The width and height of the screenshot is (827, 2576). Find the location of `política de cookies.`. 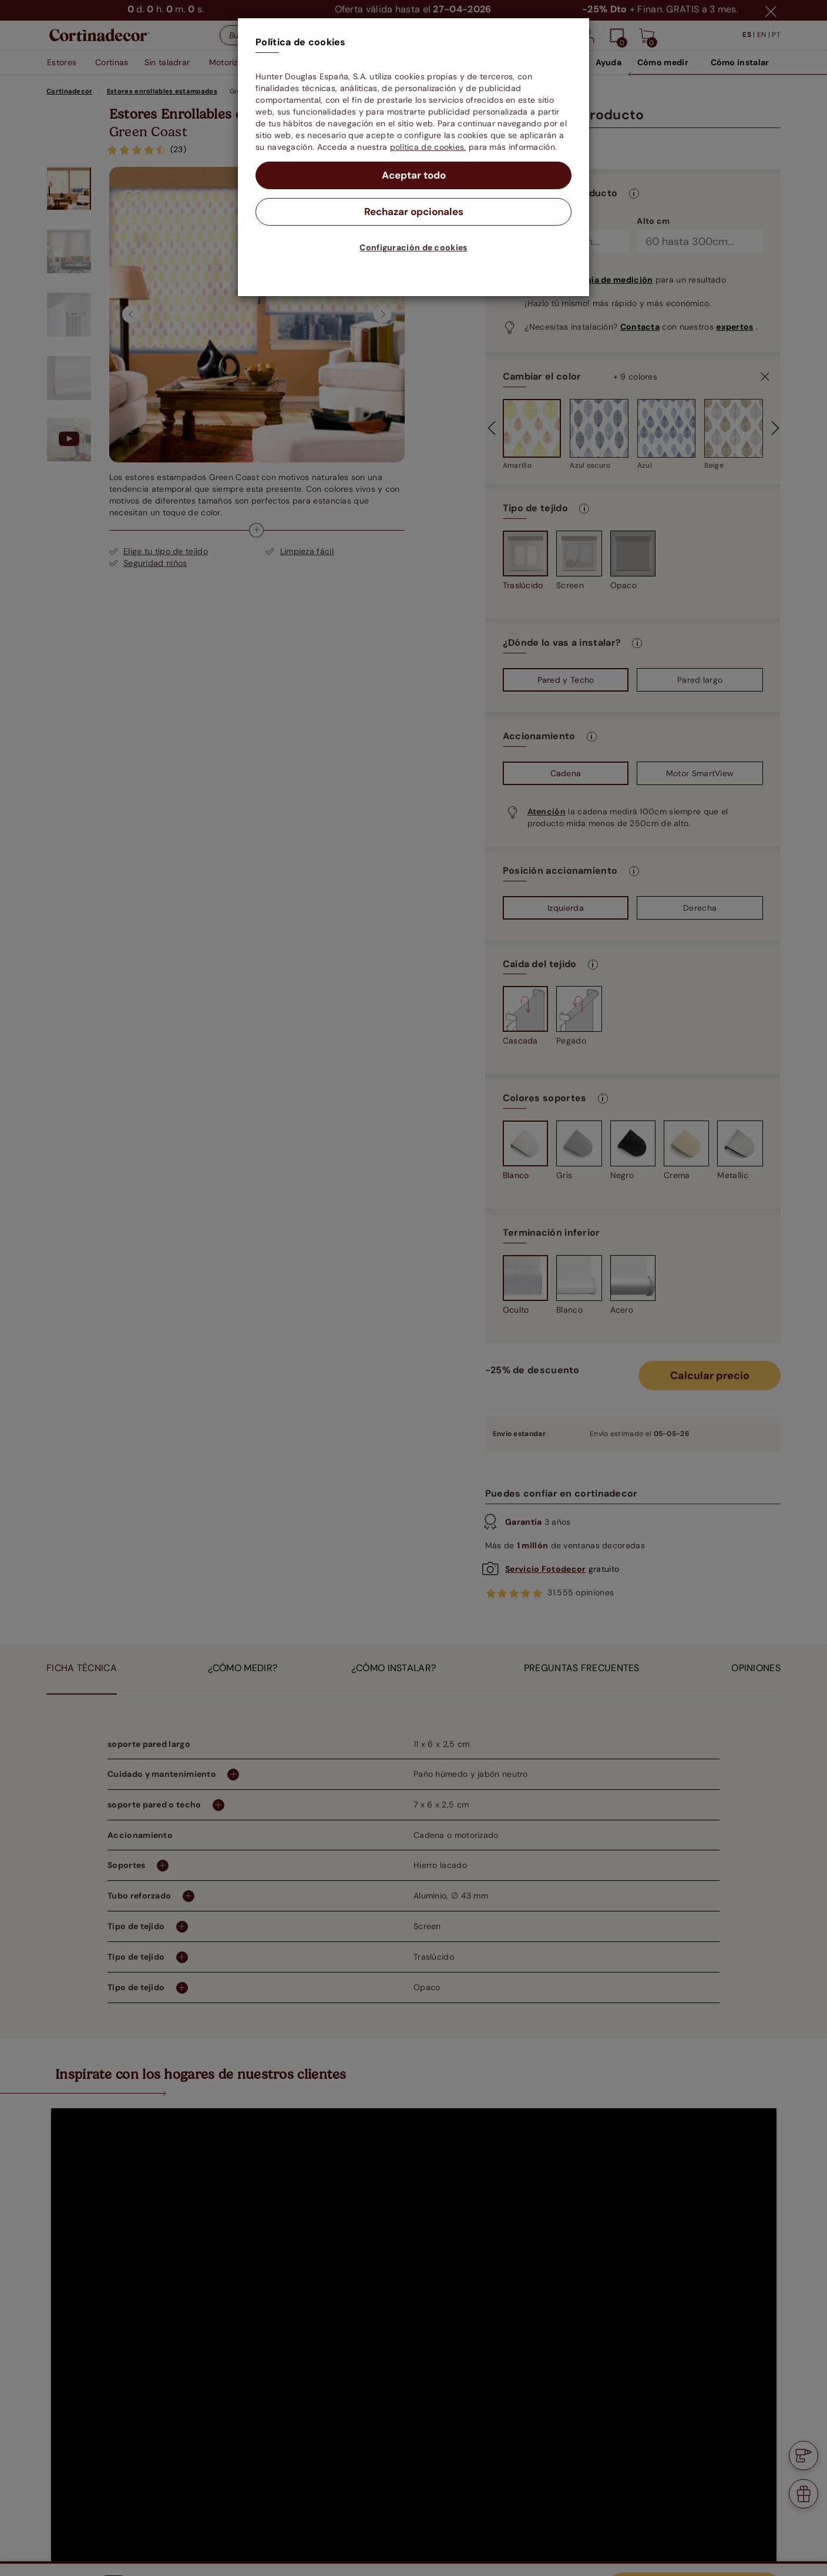

política de cookies. is located at coordinates (428, 147).